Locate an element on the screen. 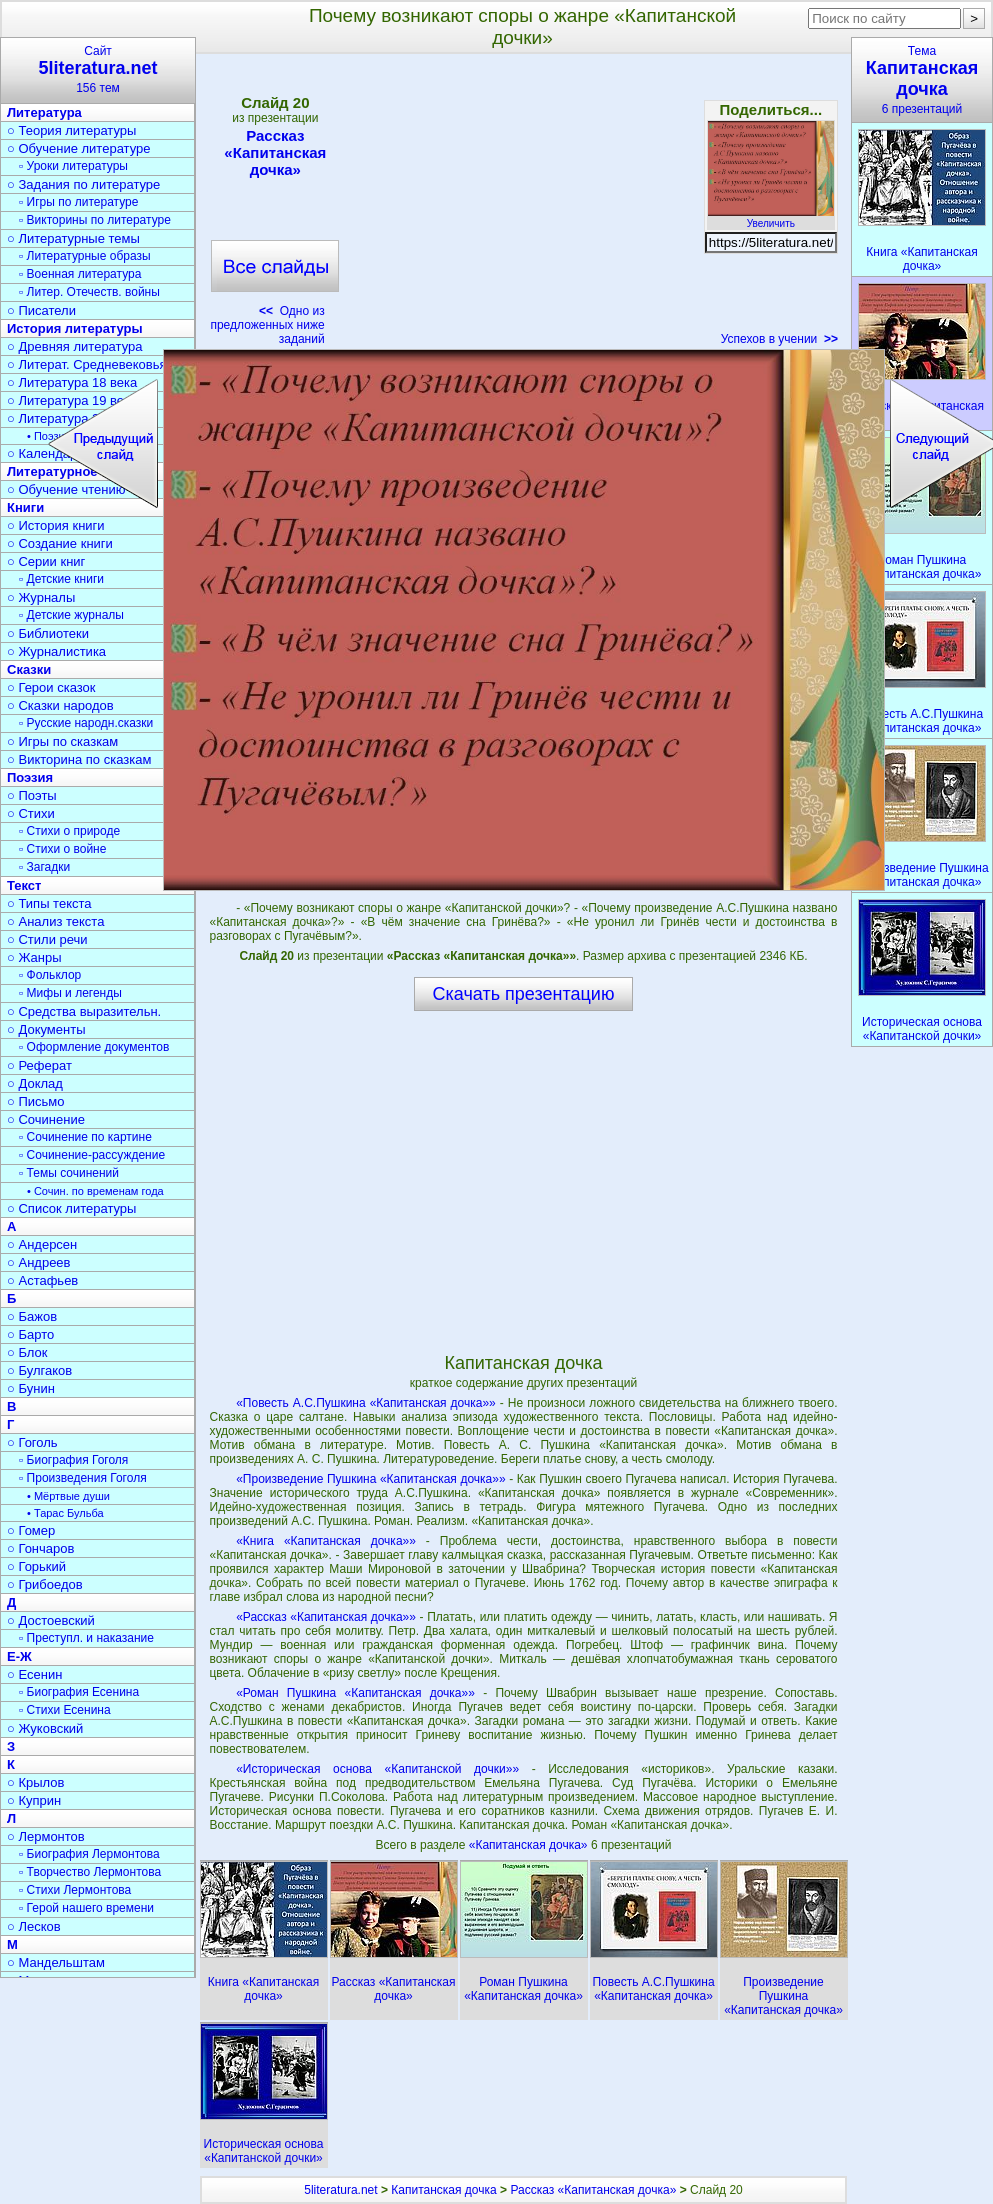  Сайт156 тем is located at coordinates (98, 69).